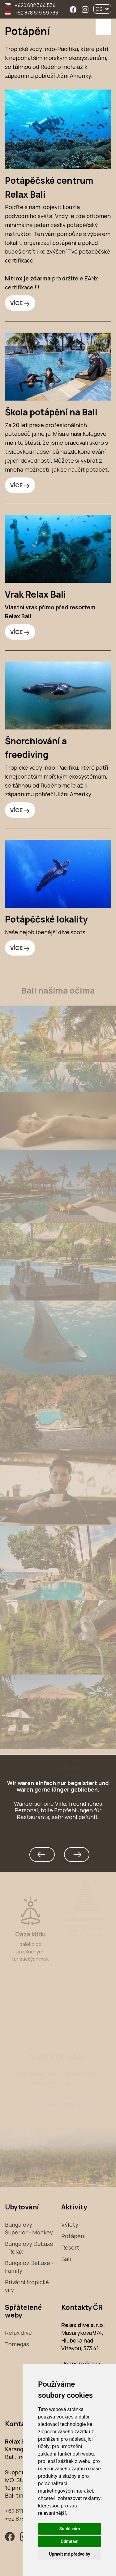 This screenshot has height=2576, width=116. I want to click on Odmítám [button], so click(70, 2541).